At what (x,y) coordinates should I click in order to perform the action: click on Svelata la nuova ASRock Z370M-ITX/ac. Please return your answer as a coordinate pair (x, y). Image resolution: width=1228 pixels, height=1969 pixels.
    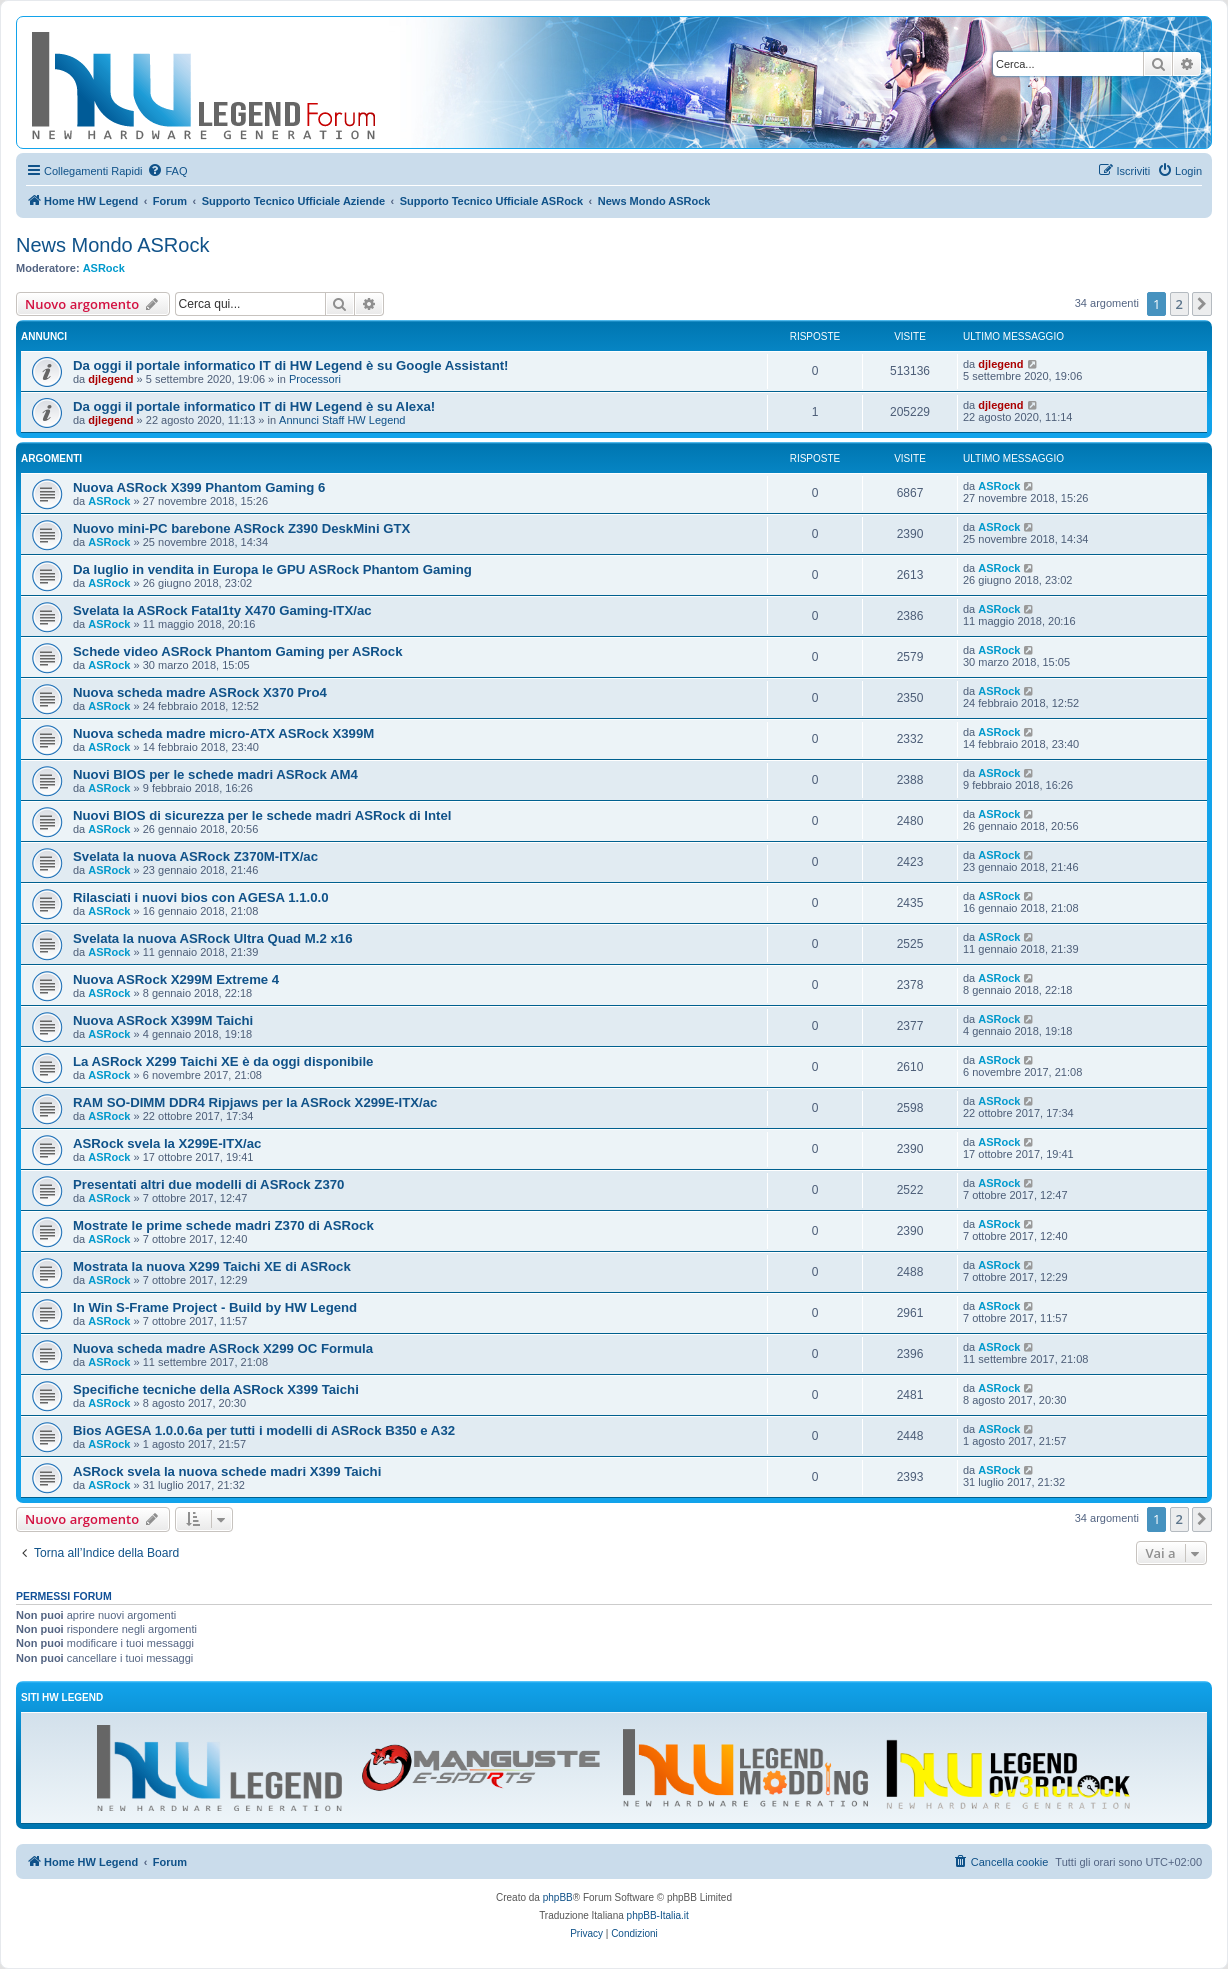
    Looking at the image, I should click on (195, 856).